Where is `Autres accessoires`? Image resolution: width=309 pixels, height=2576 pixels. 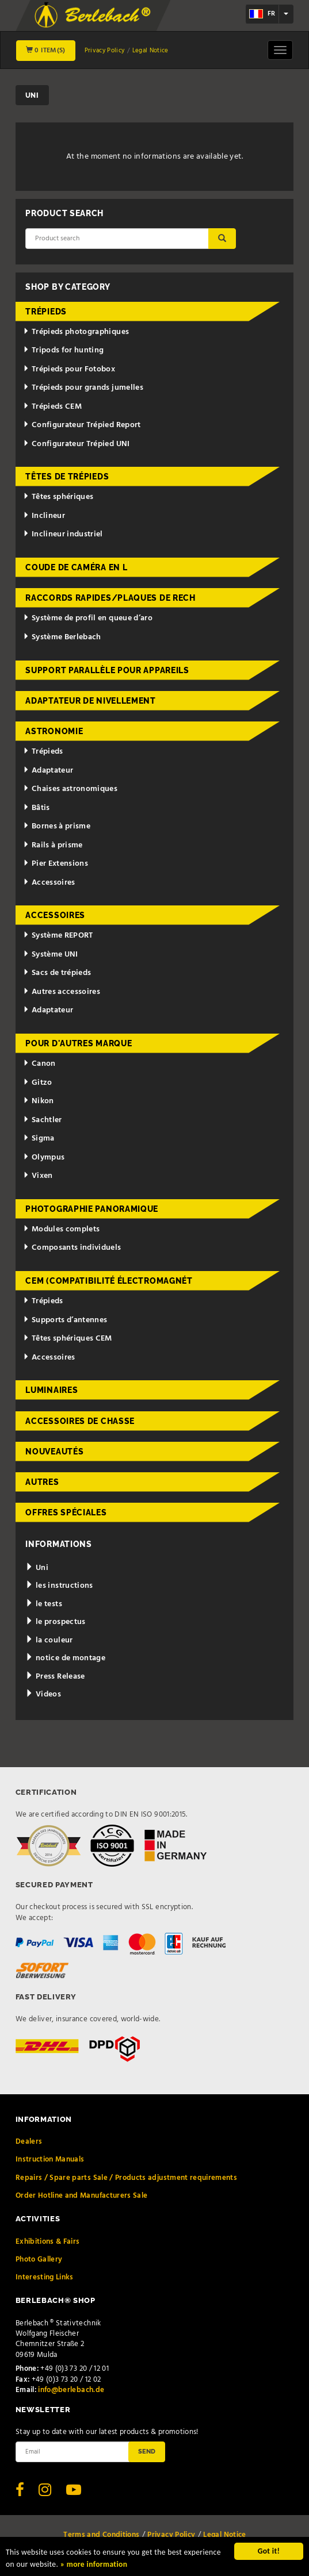
Autres accessoires is located at coordinates (61, 992).